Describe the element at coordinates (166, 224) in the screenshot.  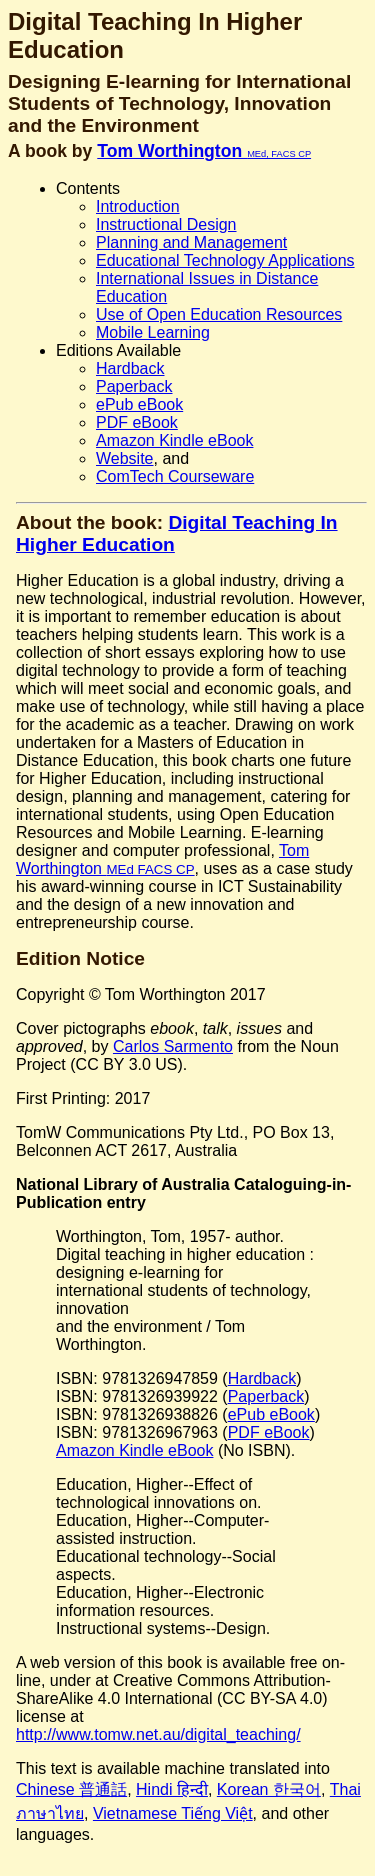
I see `Instructional Design` at that location.